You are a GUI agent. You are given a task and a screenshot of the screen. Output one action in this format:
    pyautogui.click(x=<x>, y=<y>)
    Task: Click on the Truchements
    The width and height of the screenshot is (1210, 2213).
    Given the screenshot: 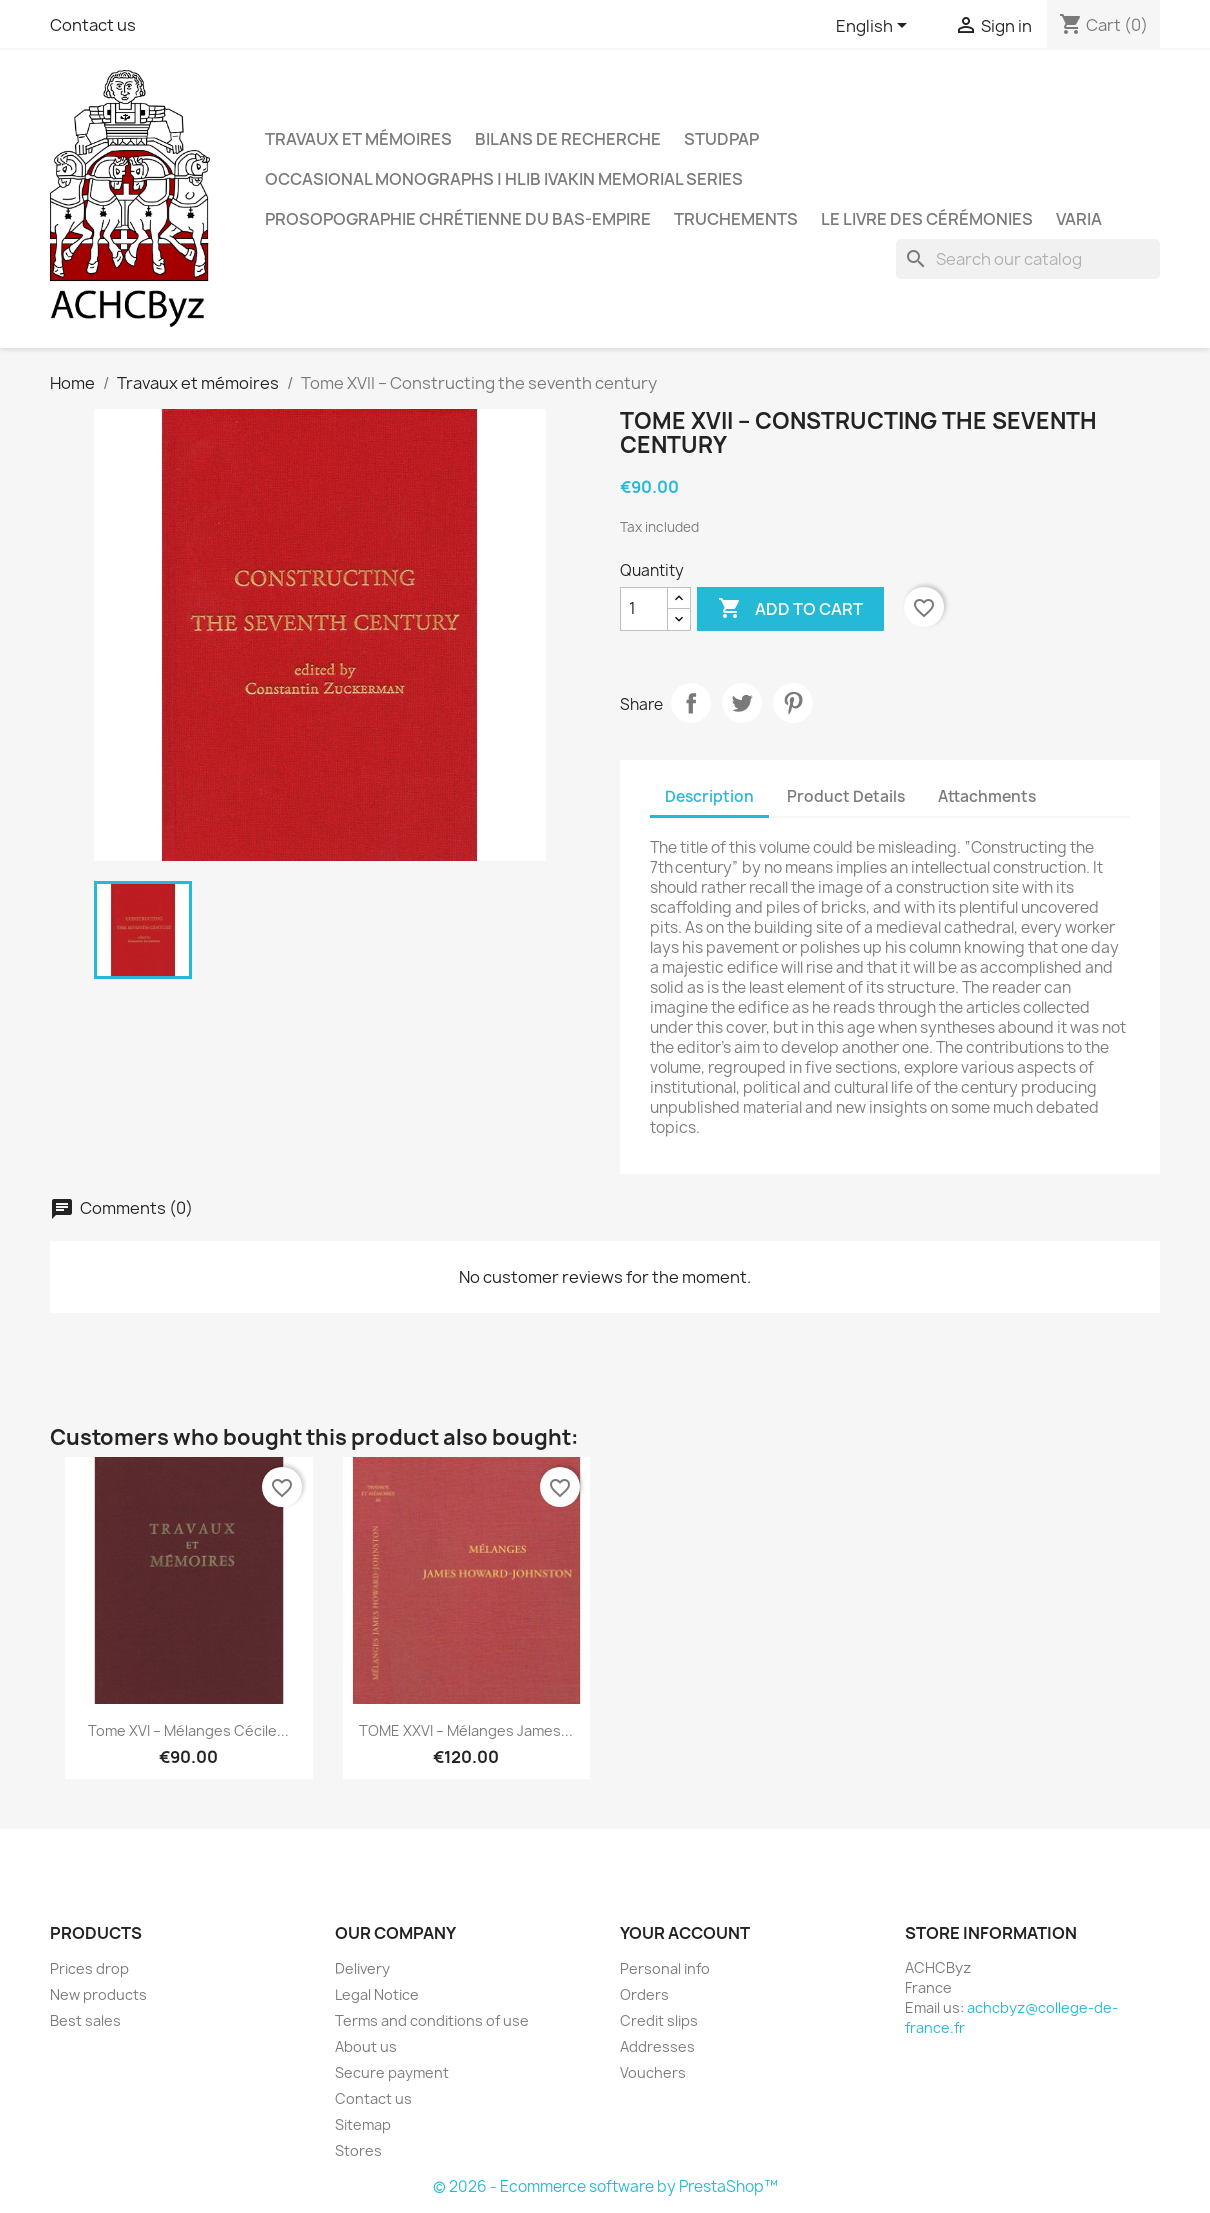 What is the action you would take?
    pyautogui.click(x=736, y=219)
    